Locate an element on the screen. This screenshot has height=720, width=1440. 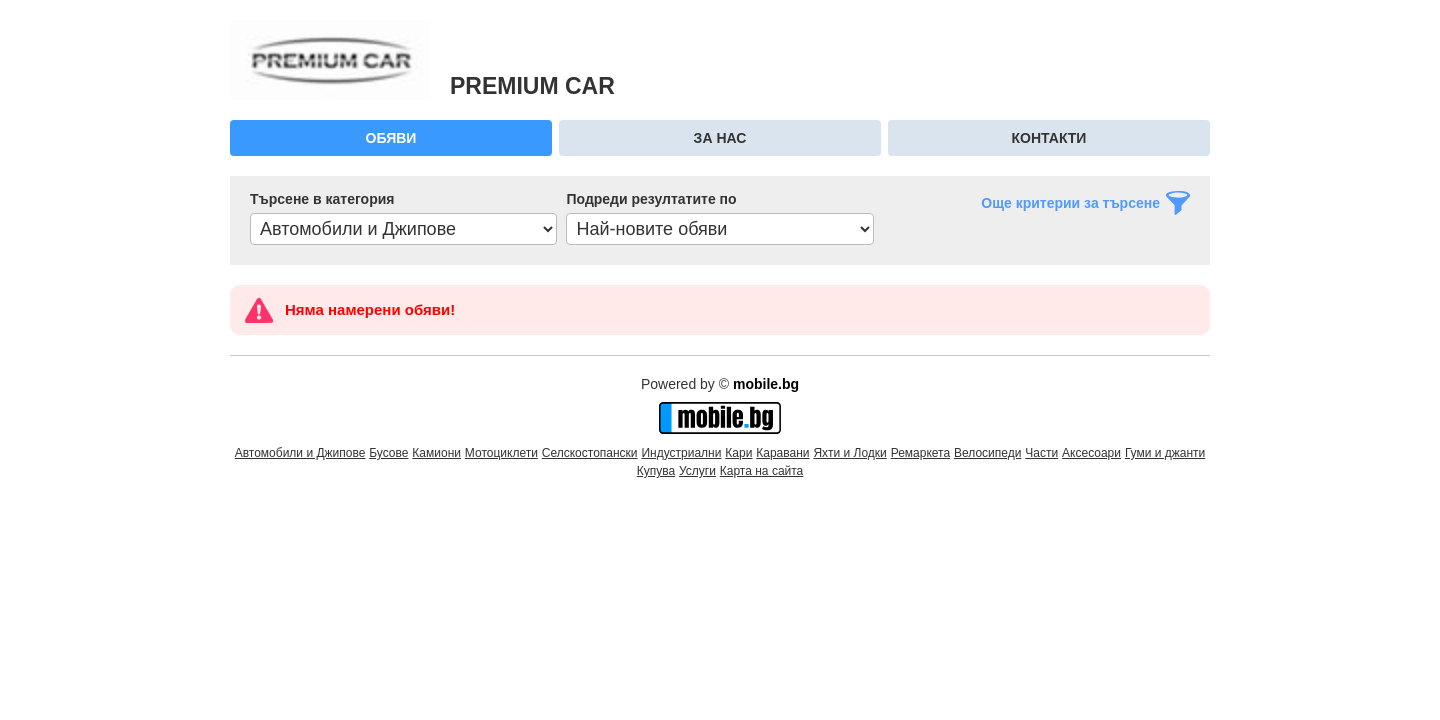
Кари is located at coordinates (738, 453).